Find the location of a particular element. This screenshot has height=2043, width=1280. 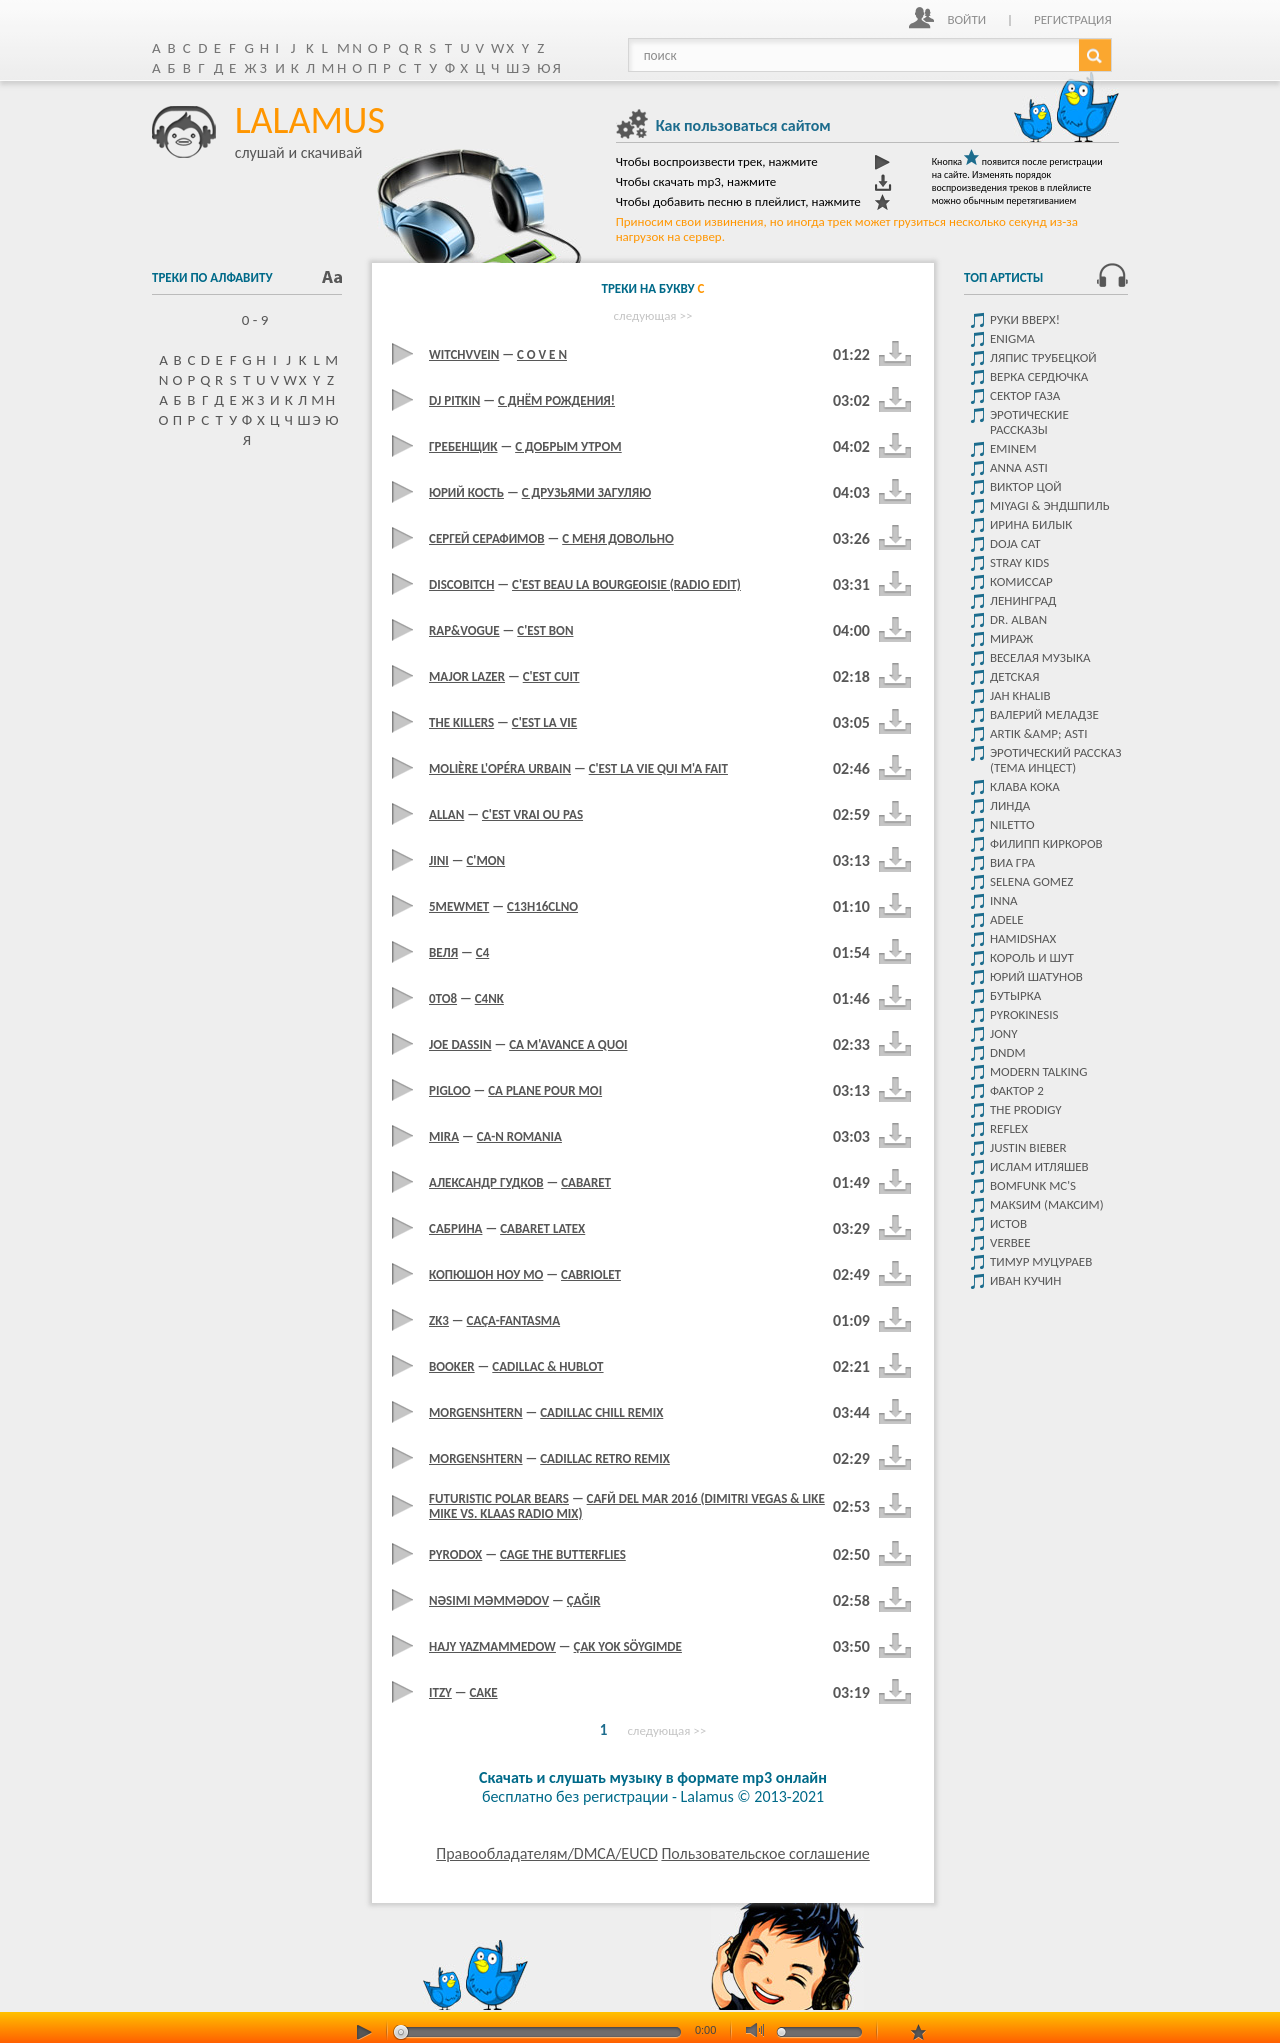

Филипп Киркоров is located at coordinates (1046, 843).